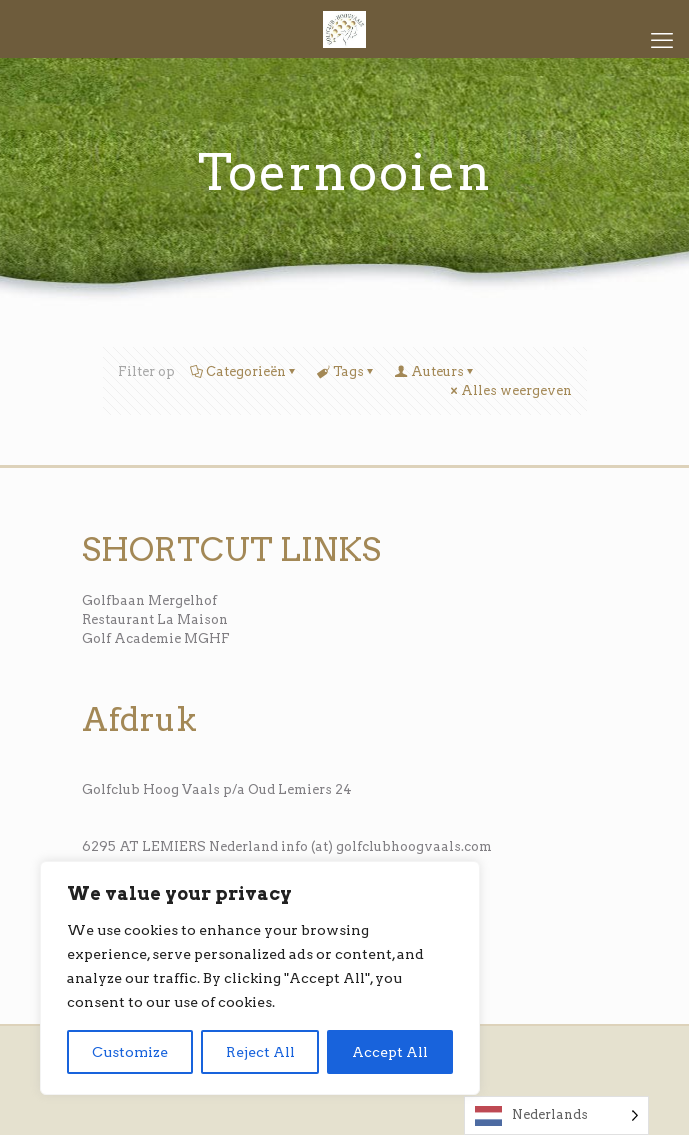  I want to click on Reject All, so click(260, 1052).